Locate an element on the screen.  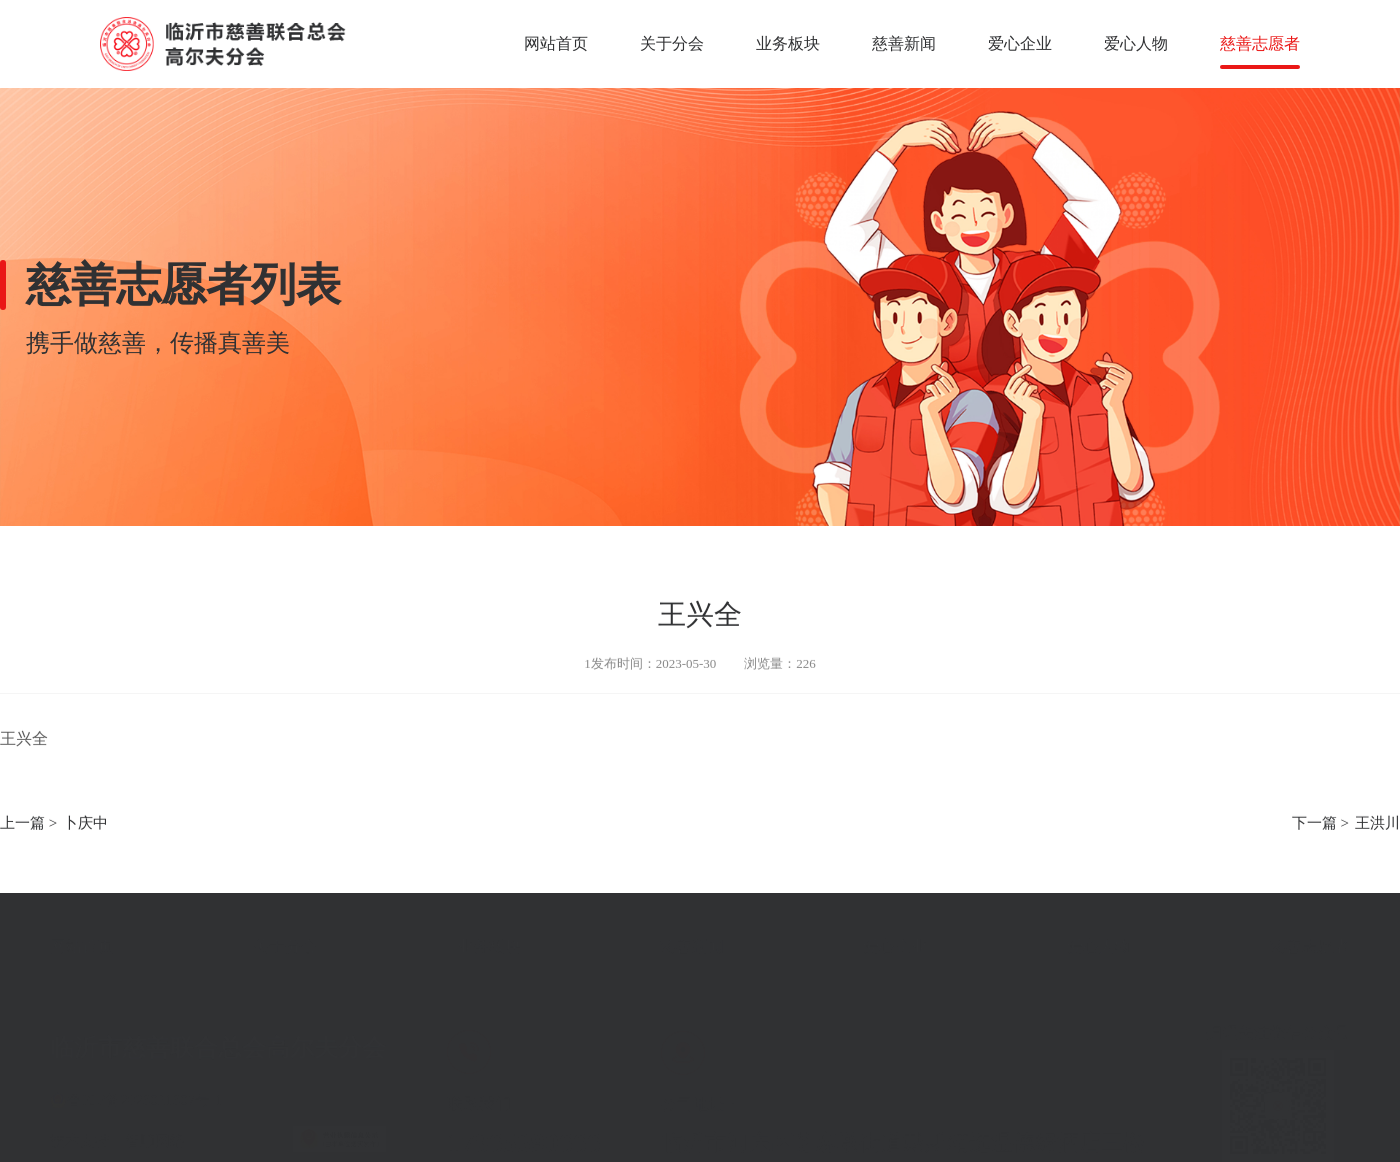
爱心人物 is located at coordinates (1136, 43).